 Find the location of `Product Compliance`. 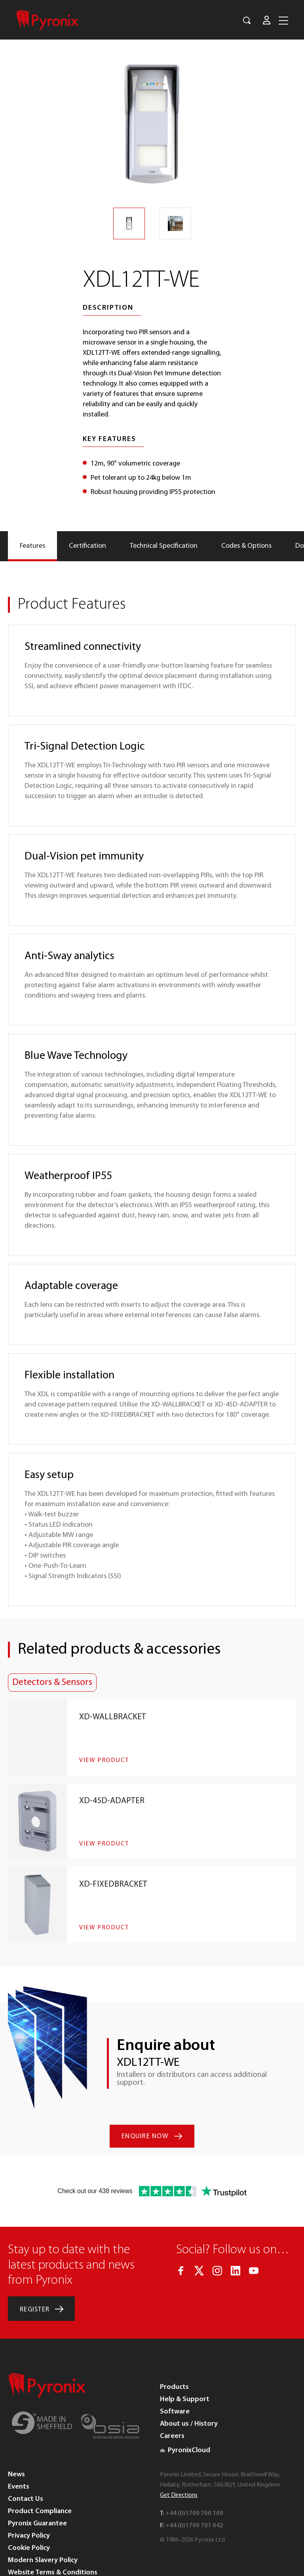

Product Compliance is located at coordinates (40, 2474).